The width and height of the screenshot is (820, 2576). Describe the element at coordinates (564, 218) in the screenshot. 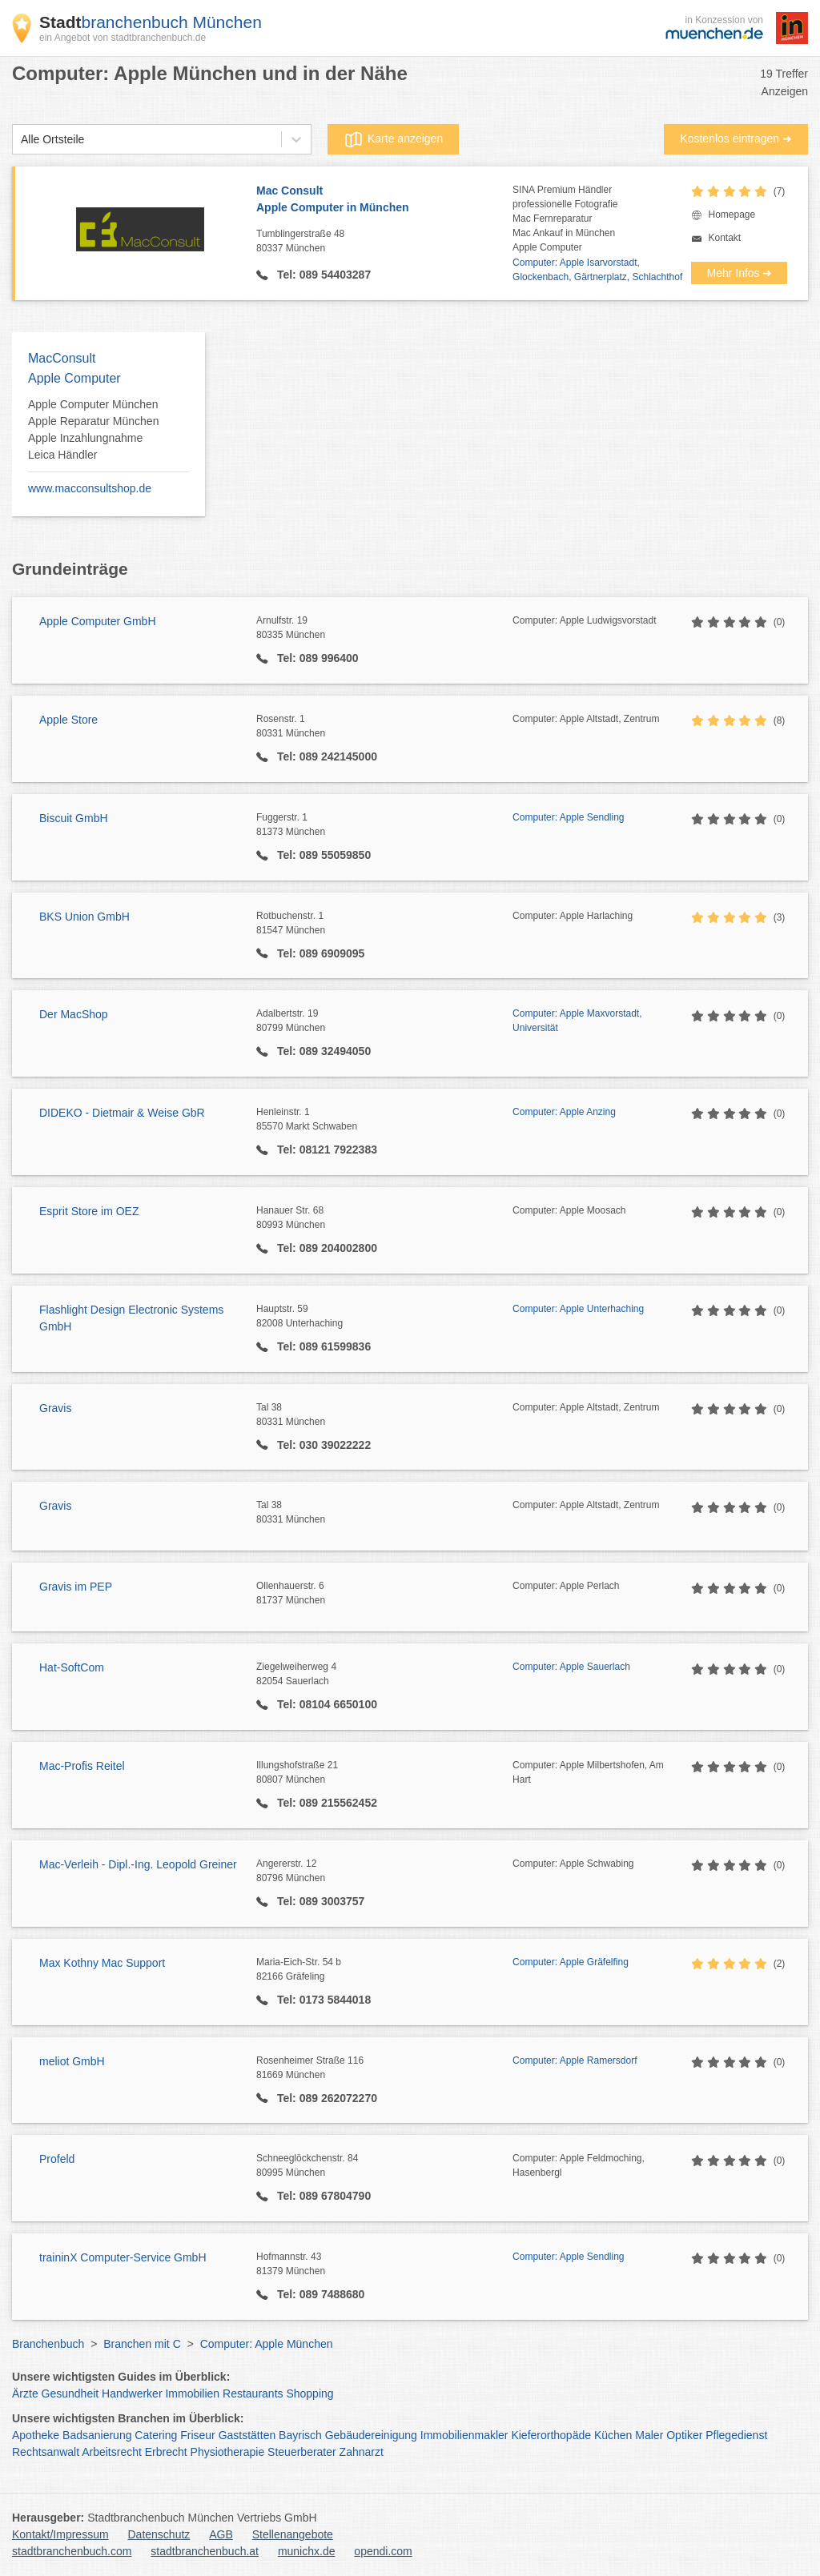

I see `SINA Premium Händlerprofessionelle FotografieMac FernreparaturMac Ankauf in MünchenApple Computer` at that location.